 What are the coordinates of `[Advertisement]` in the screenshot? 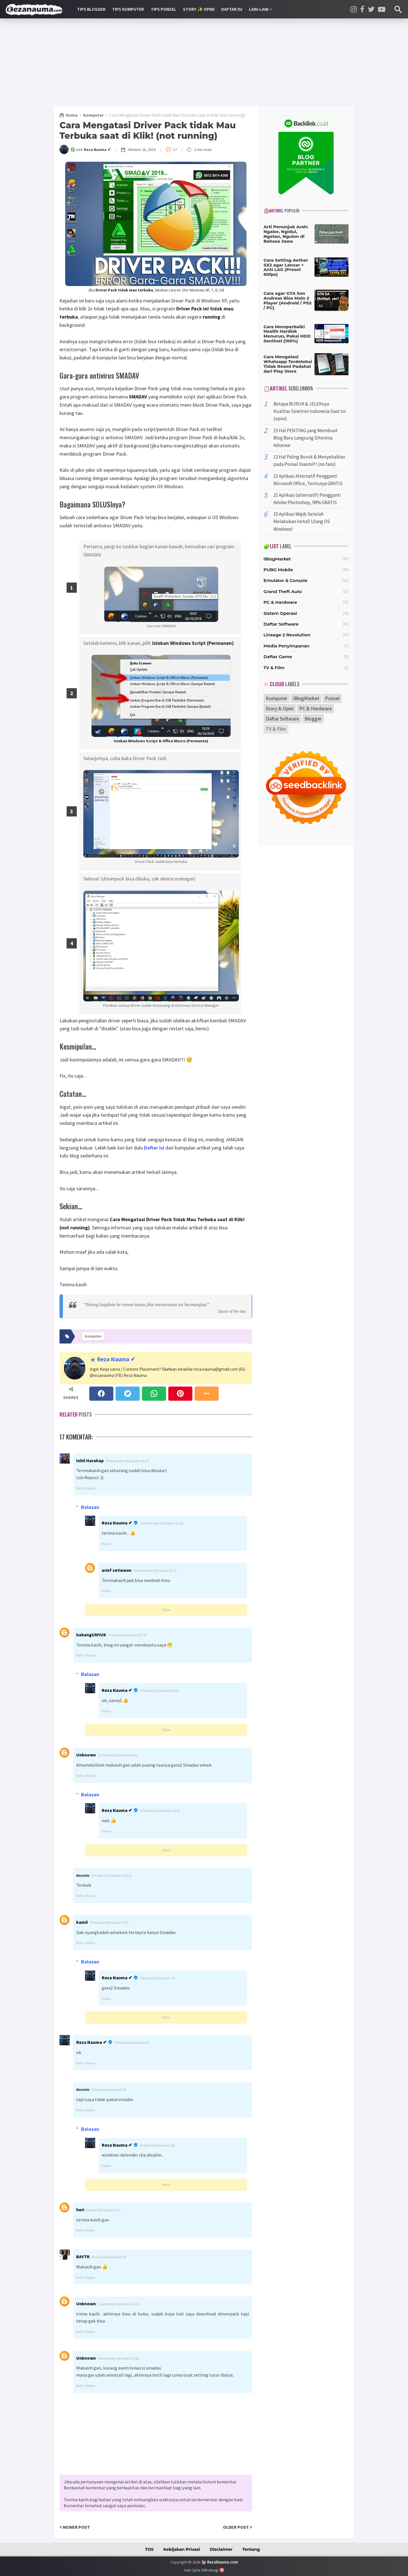 It's located at (204, 62).